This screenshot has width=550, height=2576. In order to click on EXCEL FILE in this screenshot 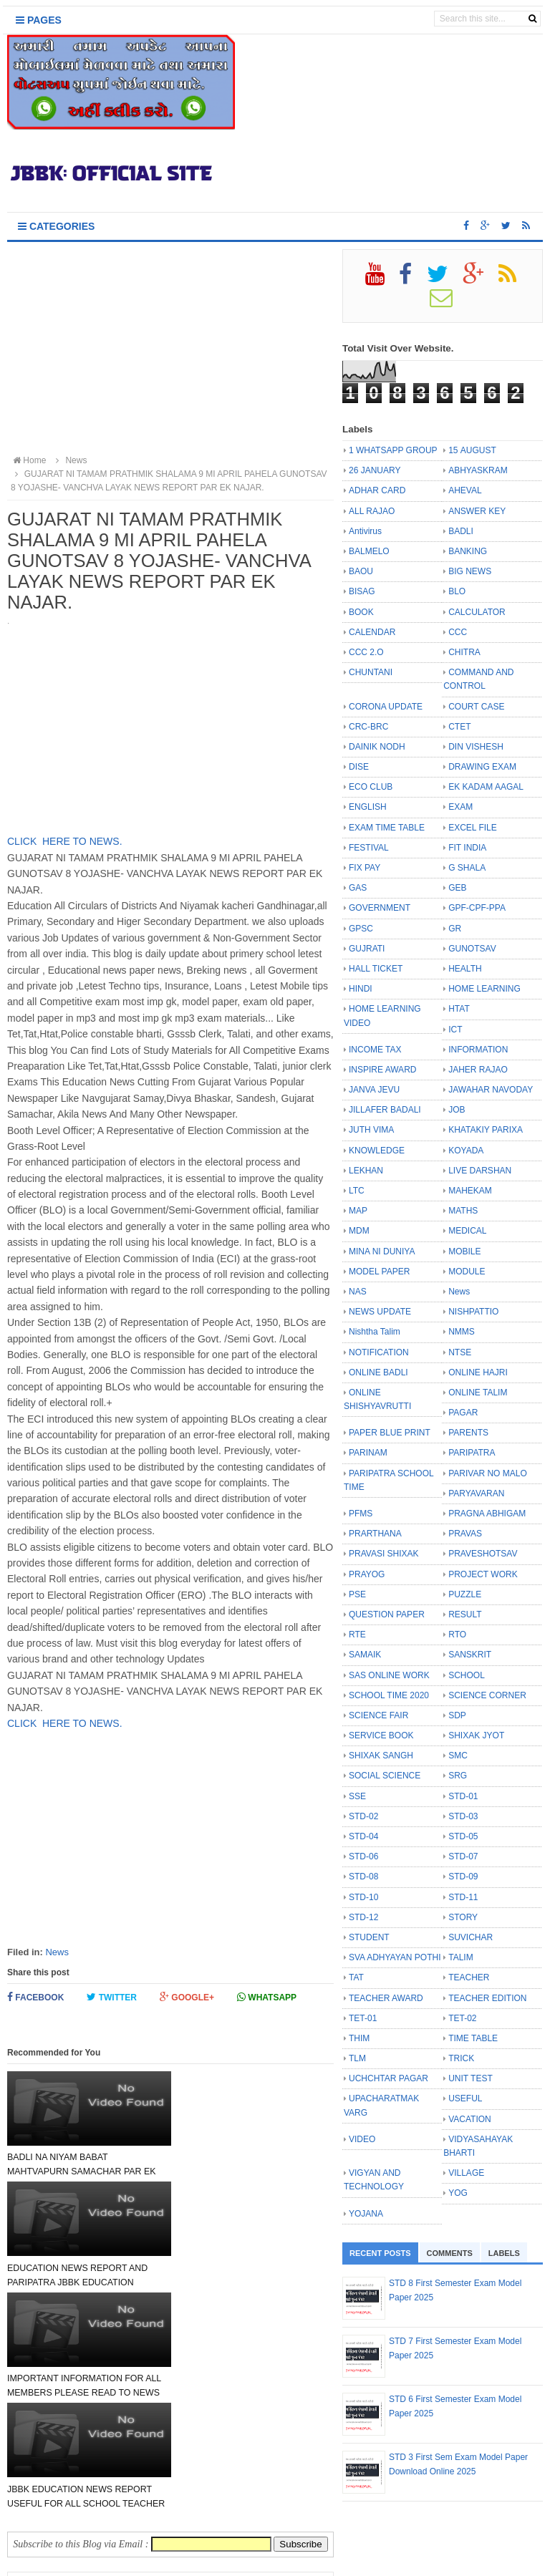, I will do `click(472, 828)`.